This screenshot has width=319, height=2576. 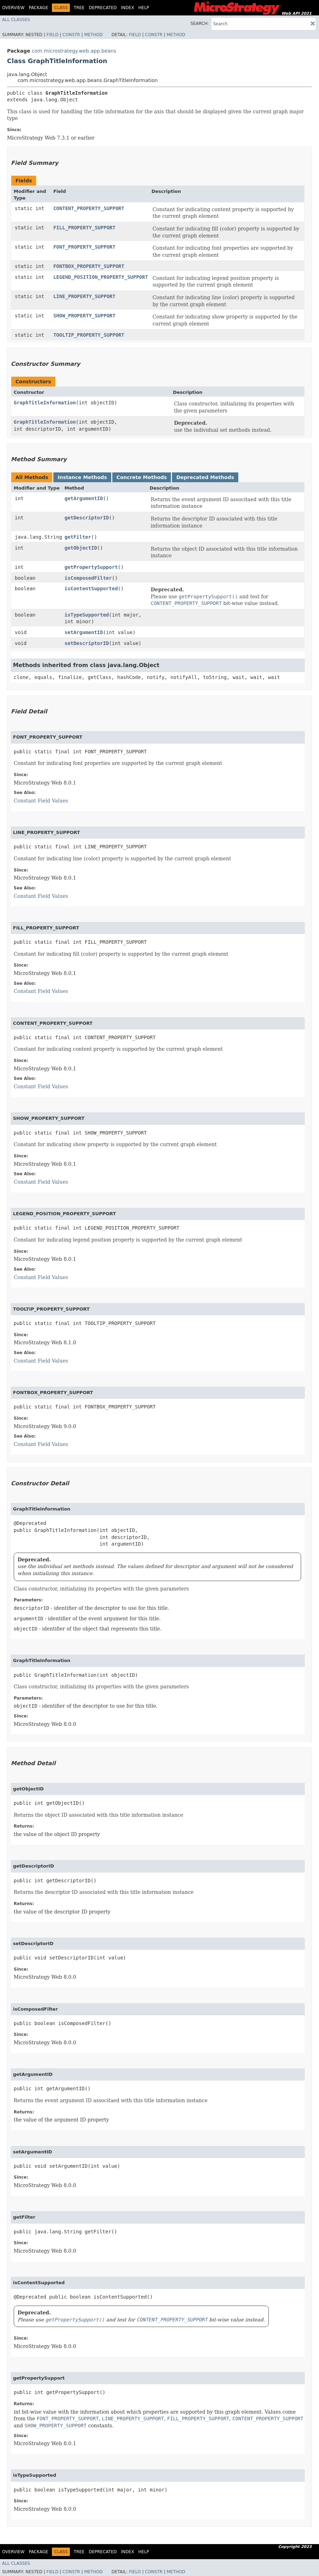 What do you see at coordinates (81, 548) in the screenshot?
I see `getObjectID` at bounding box center [81, 548].